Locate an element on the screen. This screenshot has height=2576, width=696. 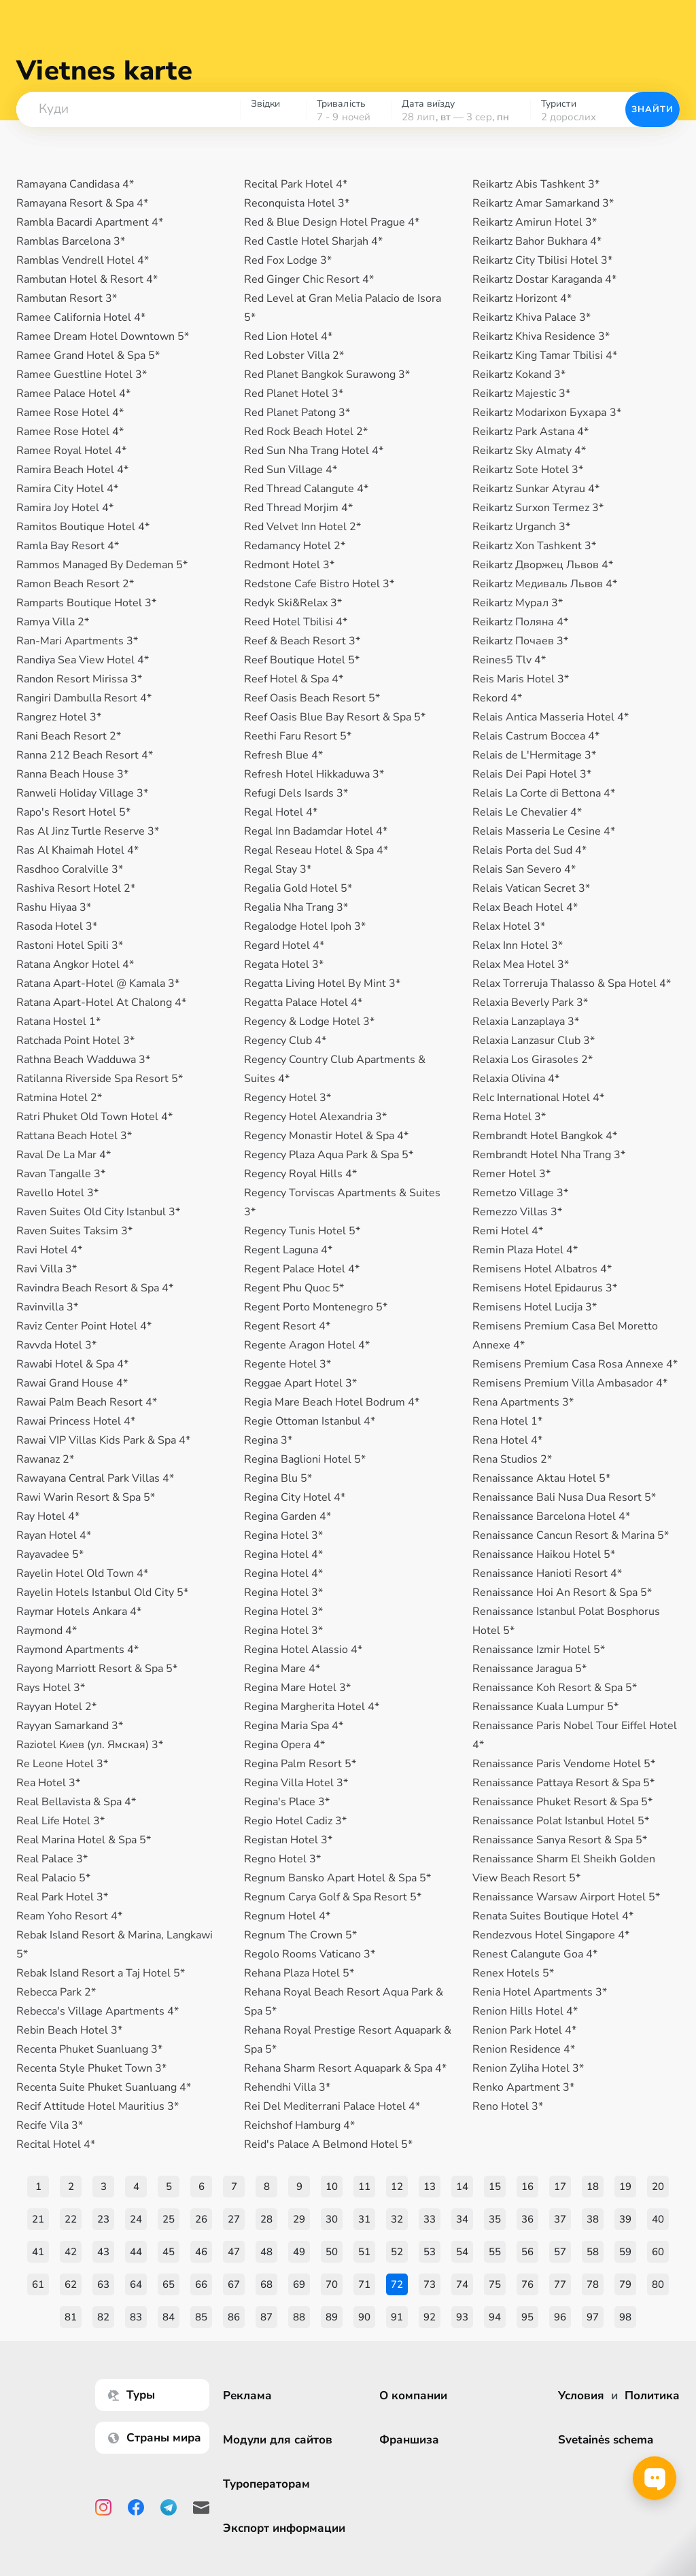
Ravello Hotel 3* is located at coordinates (57, 1192).